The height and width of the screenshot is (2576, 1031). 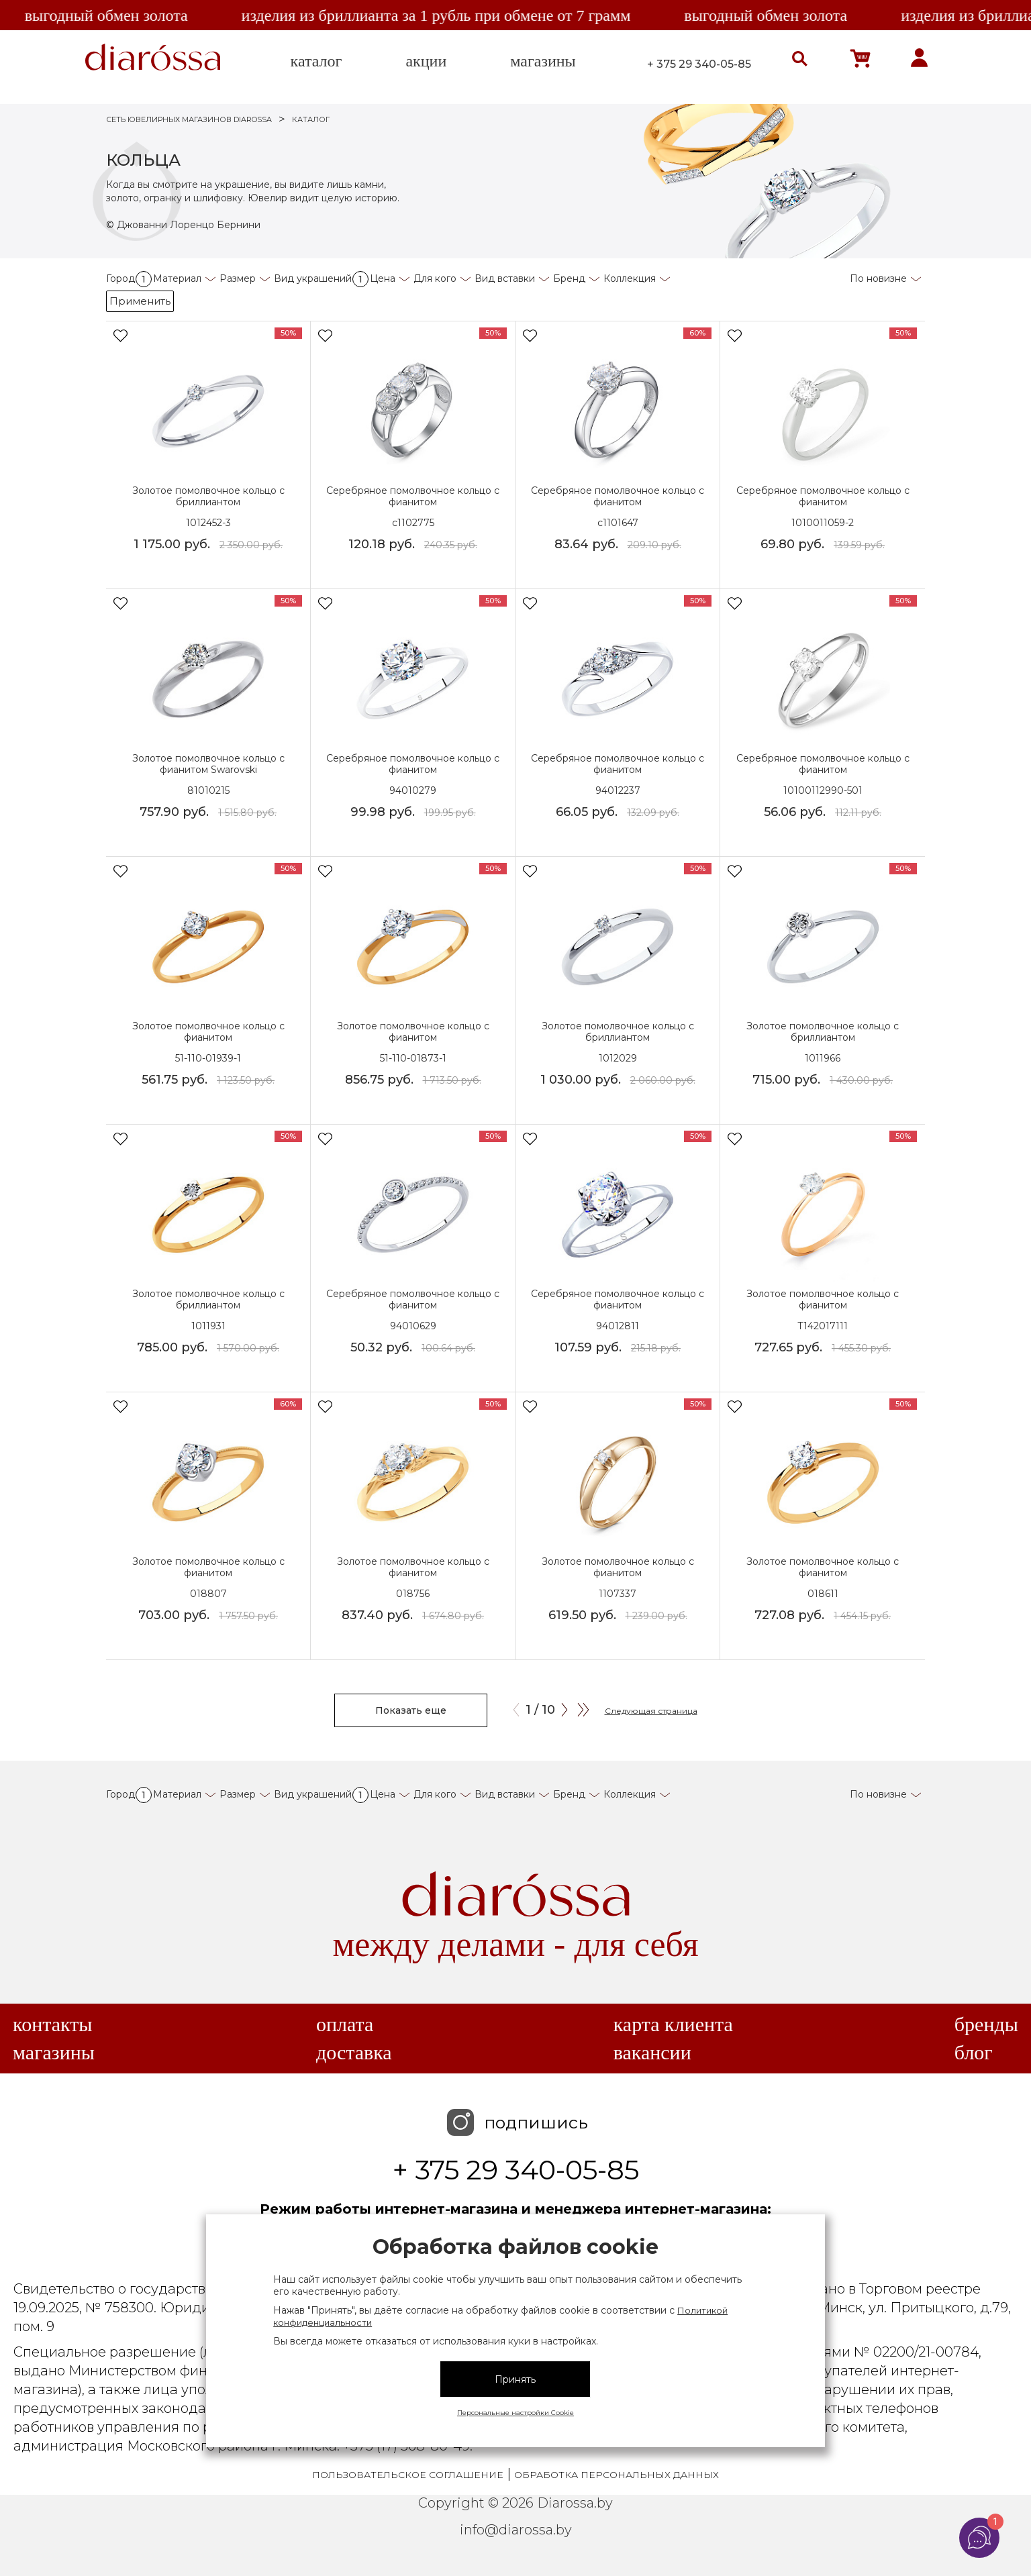 What do you see at coordinates (321, 278) in the screenshot?
I see `Вид украшений` at bounding box center [321, 278].